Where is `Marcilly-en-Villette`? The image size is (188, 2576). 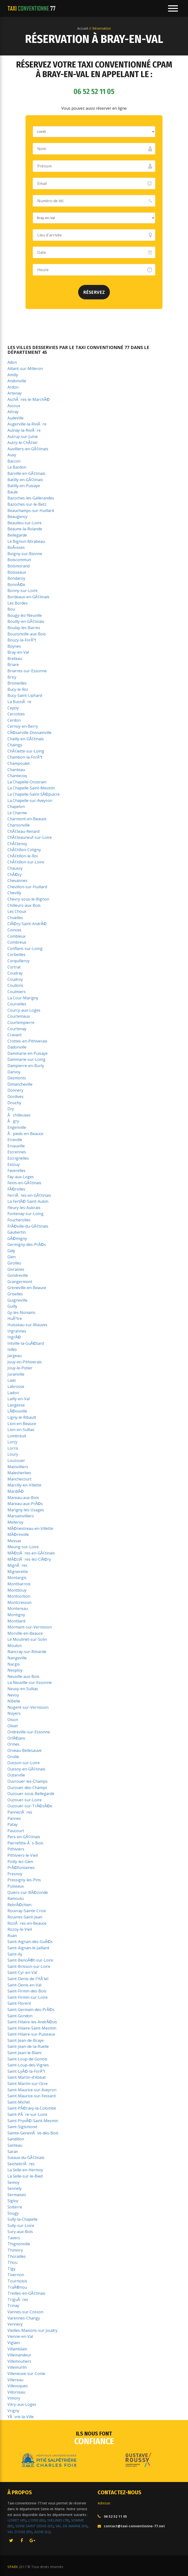 Marcilly-en-Villette is located at coordinates (24, 1485).